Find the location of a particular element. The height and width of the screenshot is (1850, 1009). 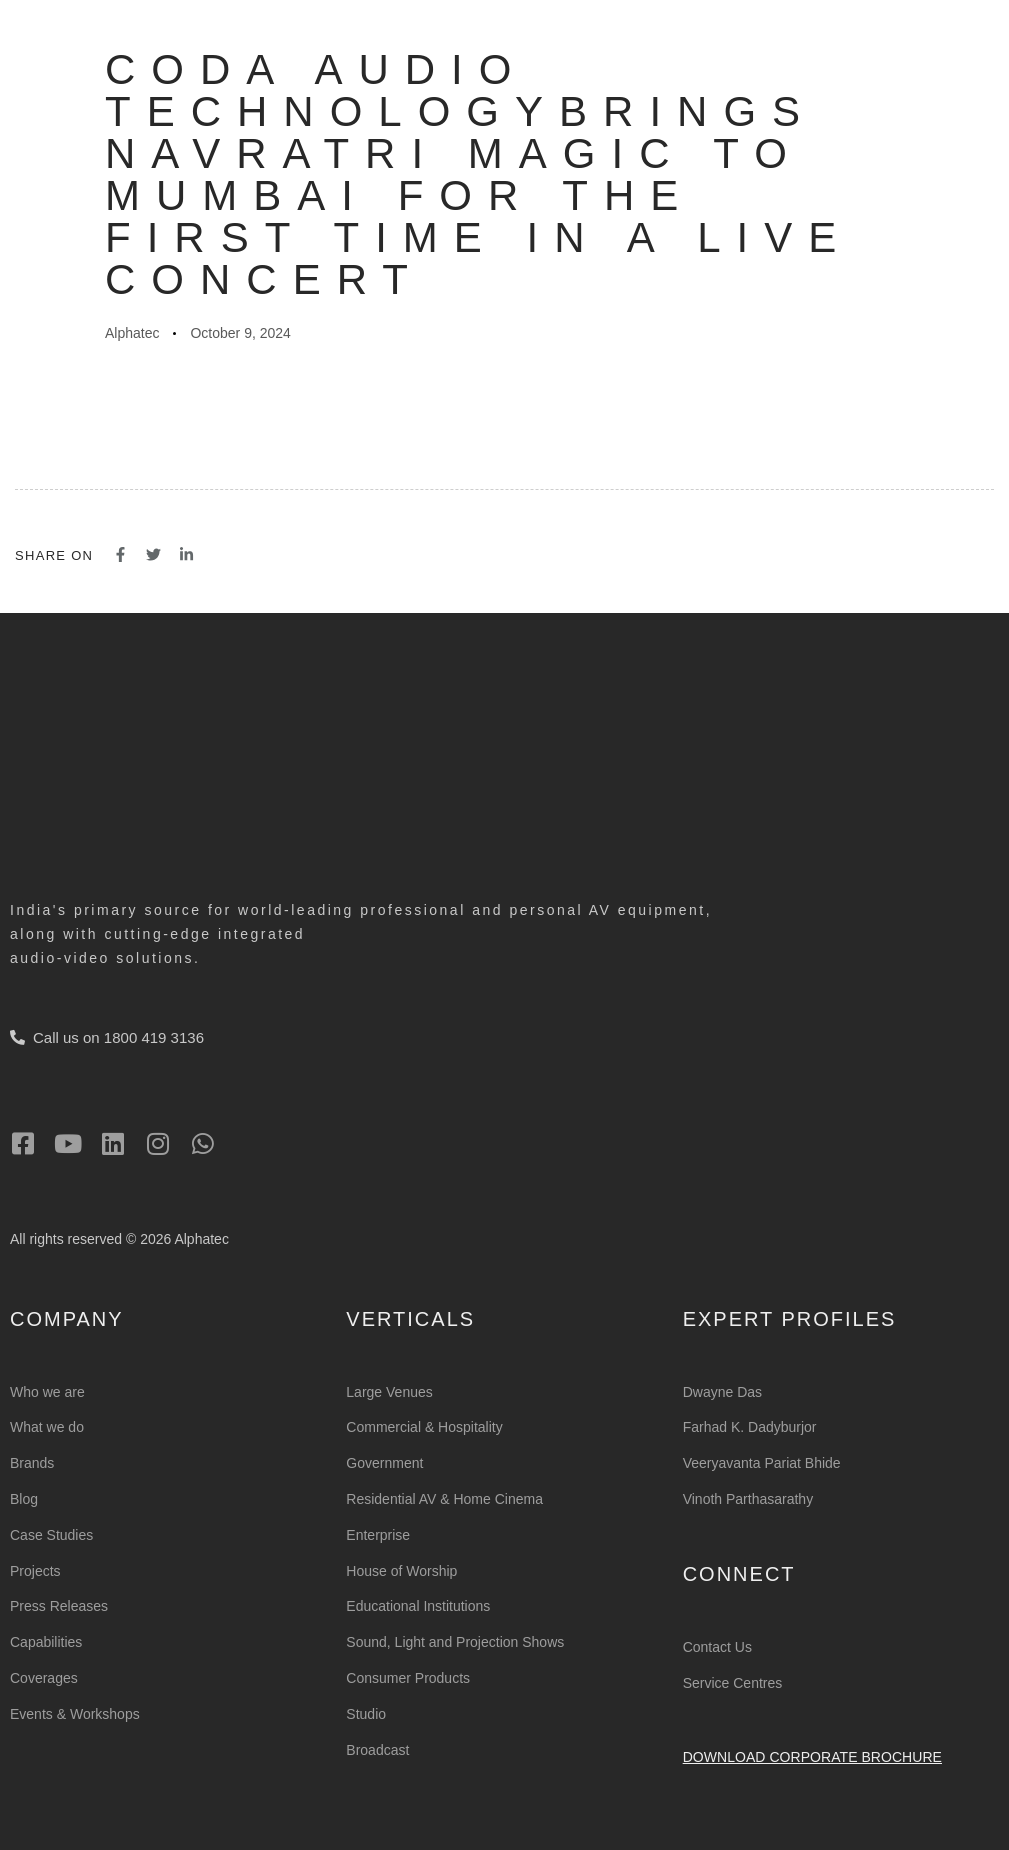

Government is located at coordinates (384, 1463).